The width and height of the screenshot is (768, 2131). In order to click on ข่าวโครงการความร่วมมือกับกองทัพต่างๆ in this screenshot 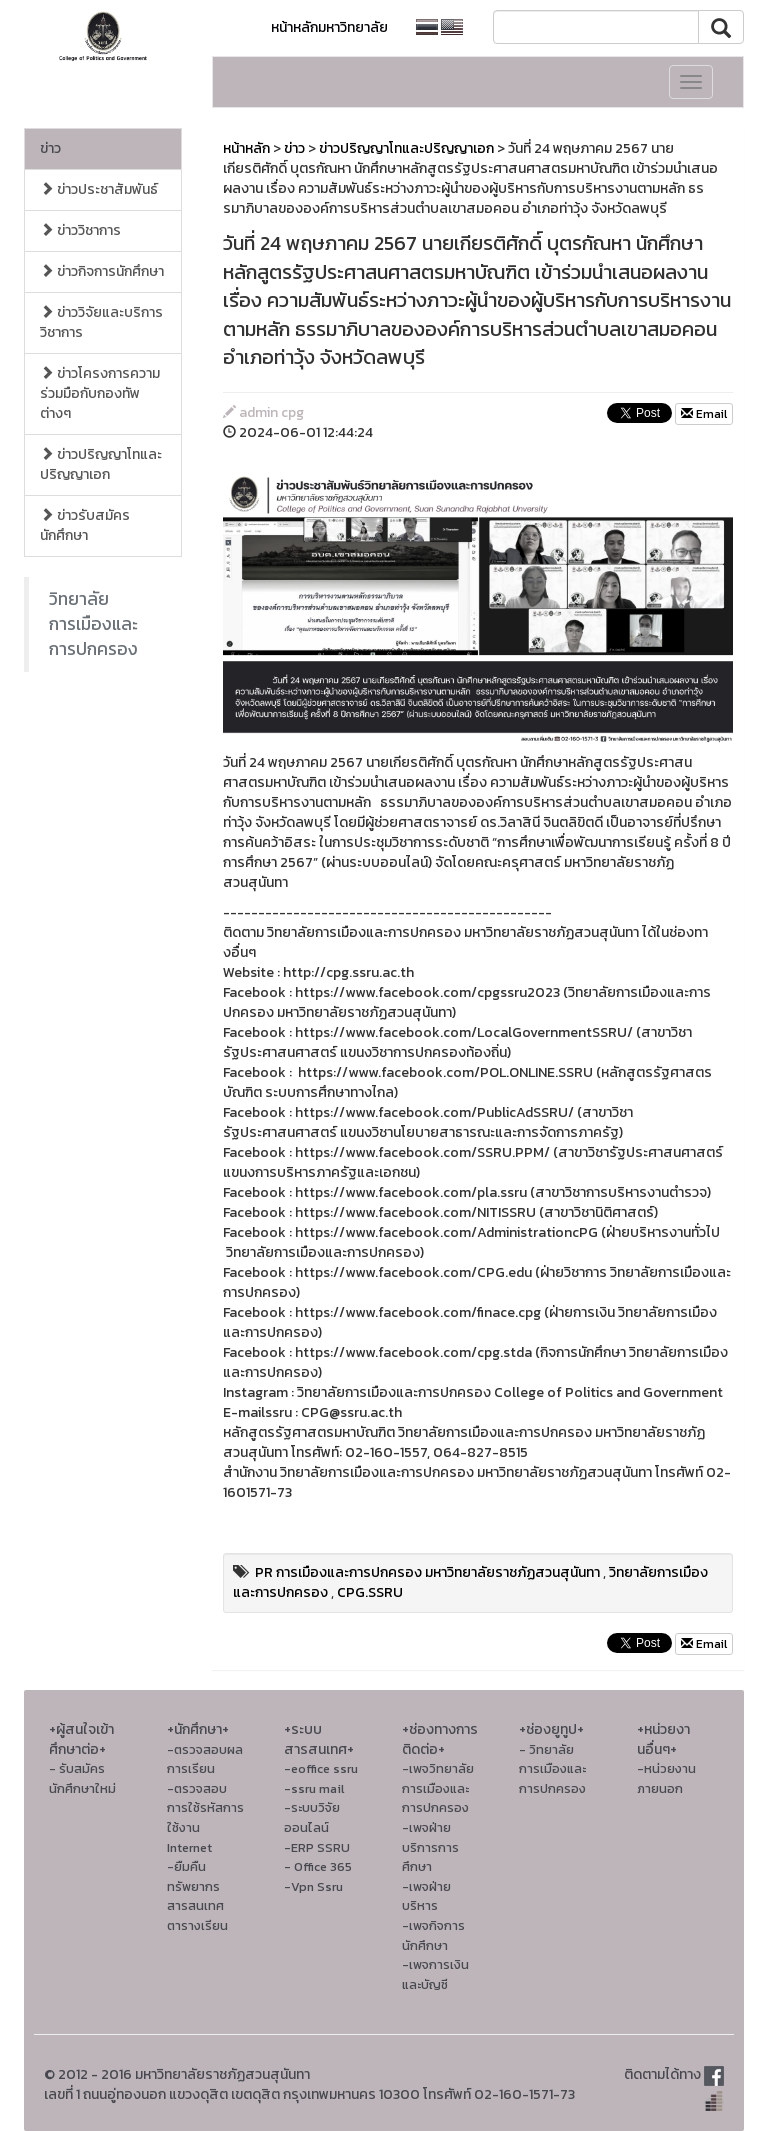, I will do `click(100, 393)`.